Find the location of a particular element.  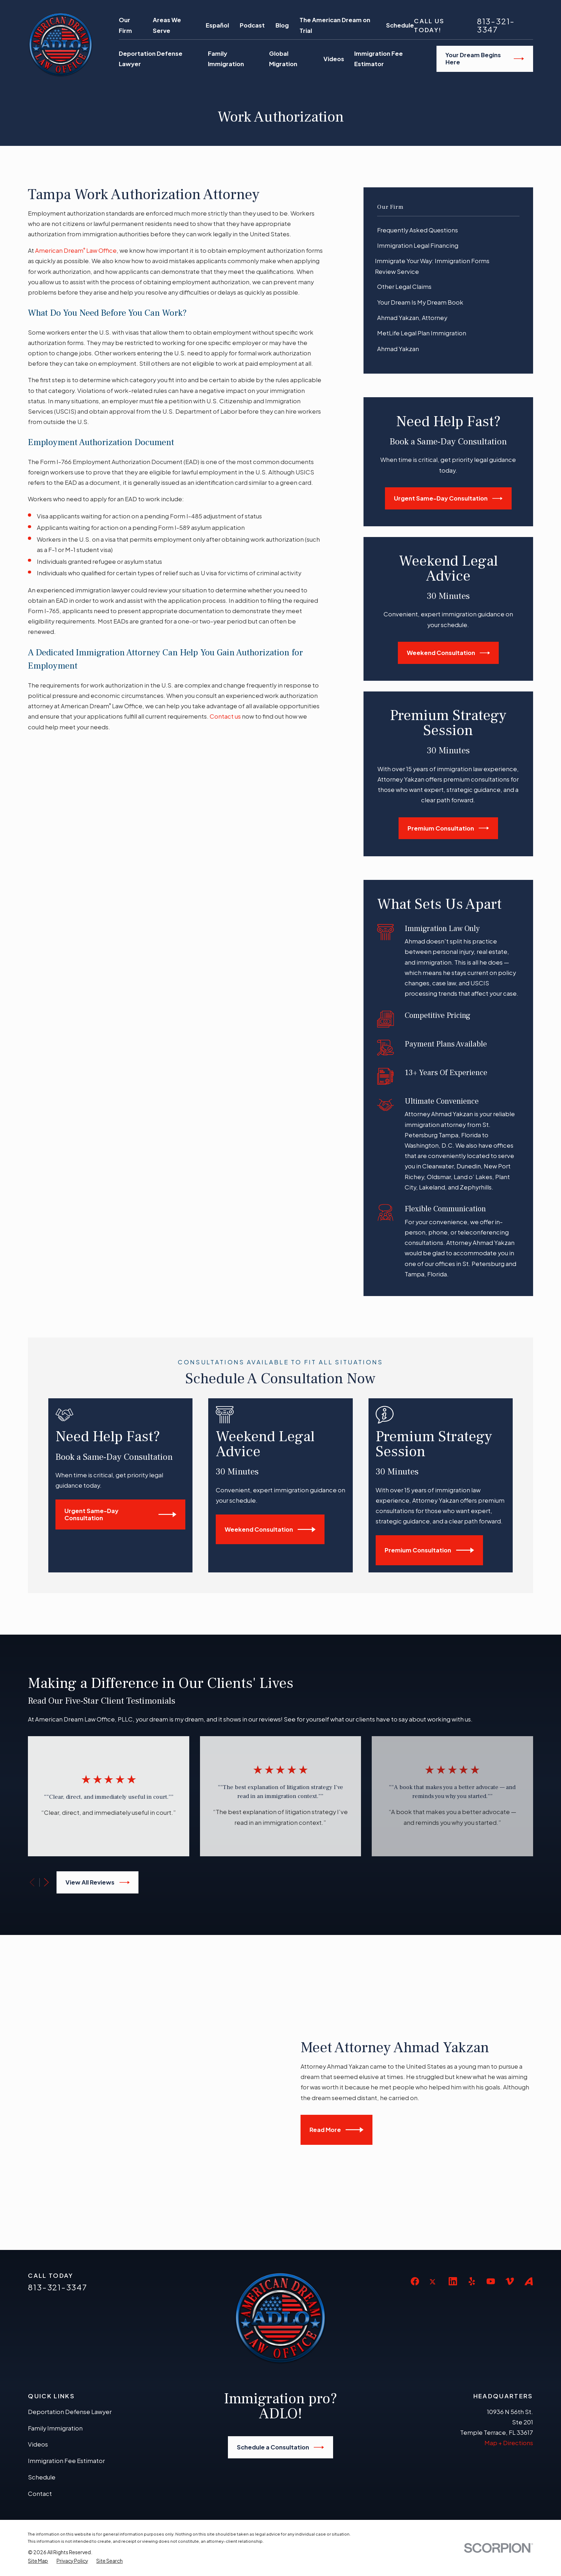

Blog is located at coordinates (282, 25).